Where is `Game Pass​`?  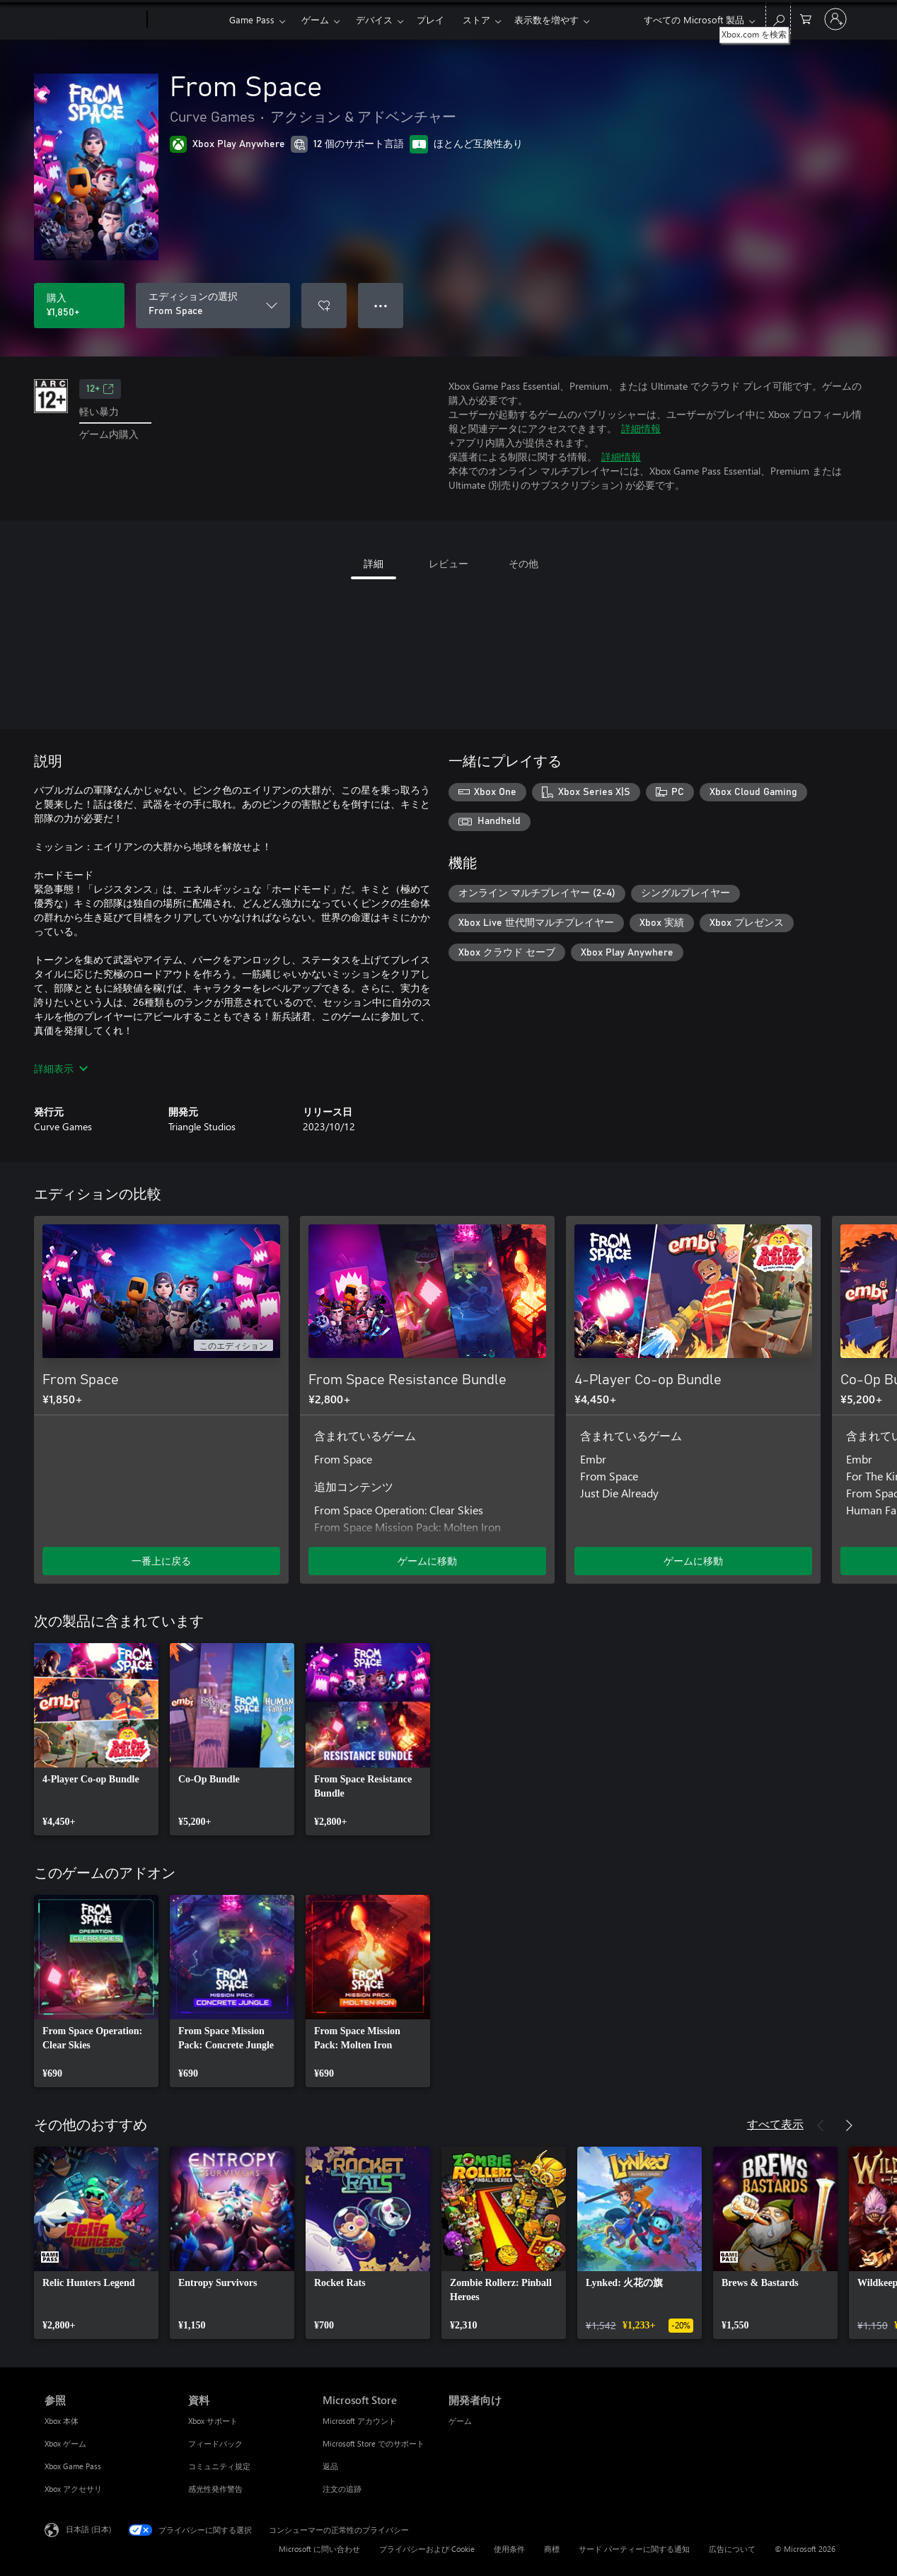
Game Pass​ is located at coordinates (251, 19).